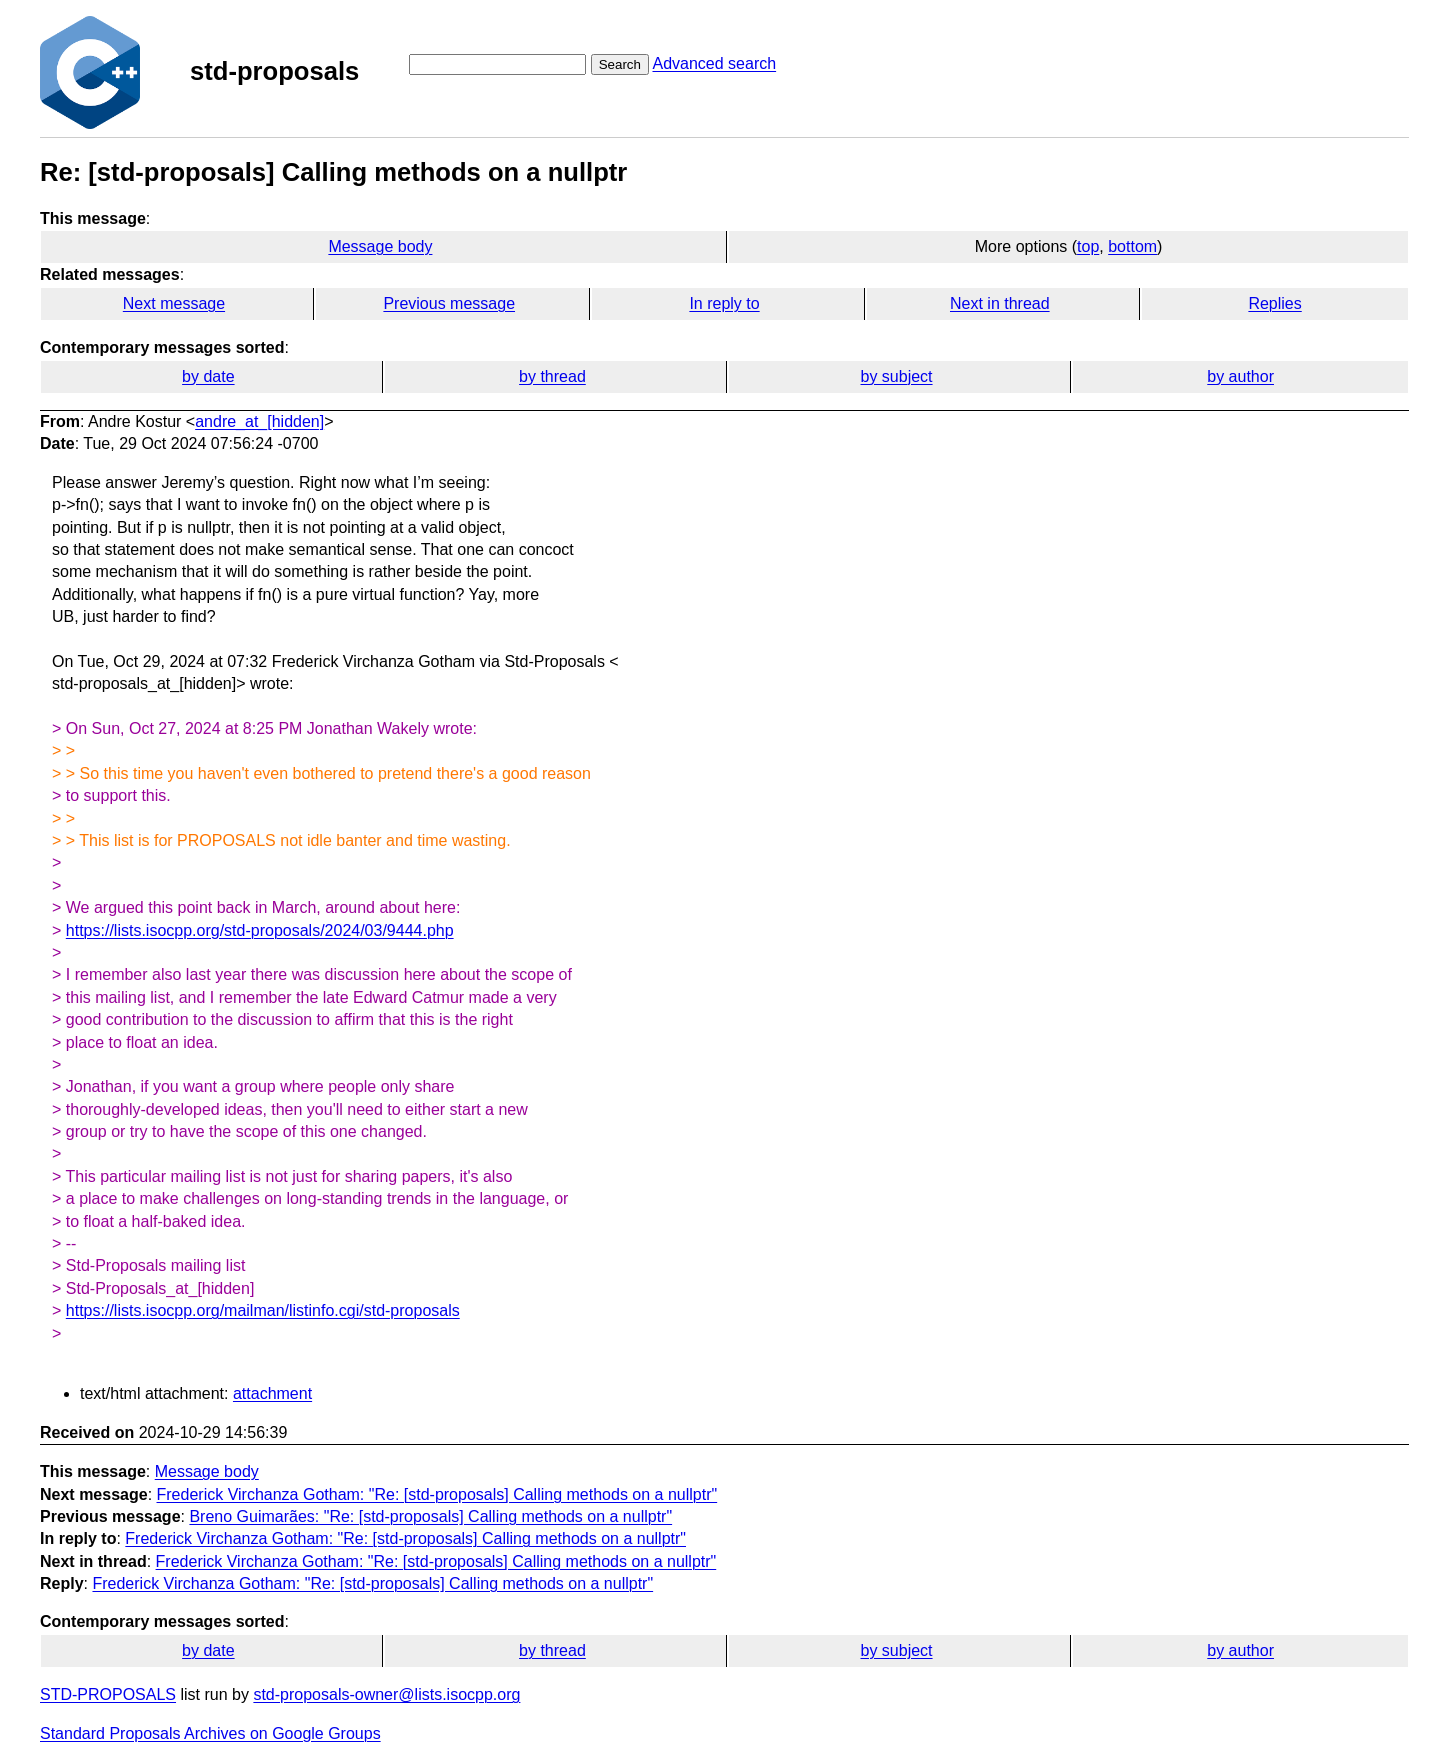 The width and height of the screenshot is (1449, 1761). What do you see at coordinates (272, 1393) in the screenshot?
I see `attachment` at bounding box center [272, 1393].